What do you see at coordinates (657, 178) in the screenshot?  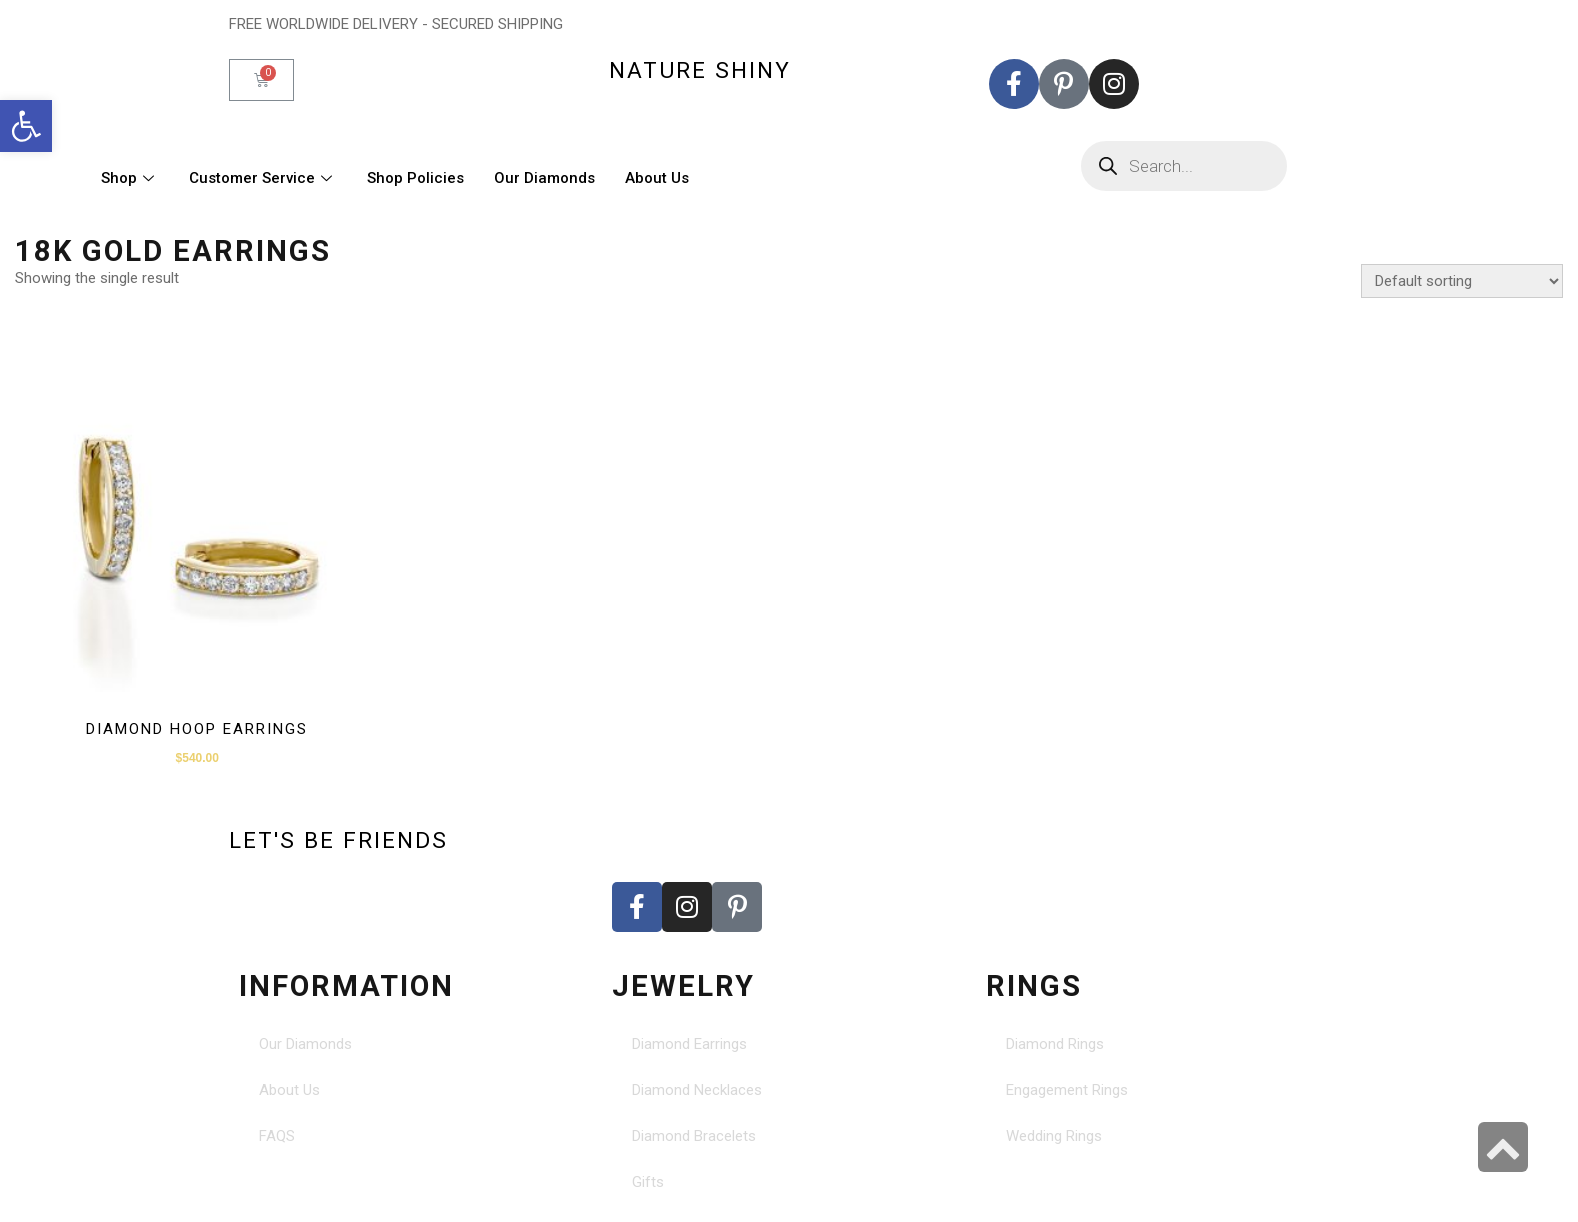 I see `About Us` at bounding box center [657, 178].